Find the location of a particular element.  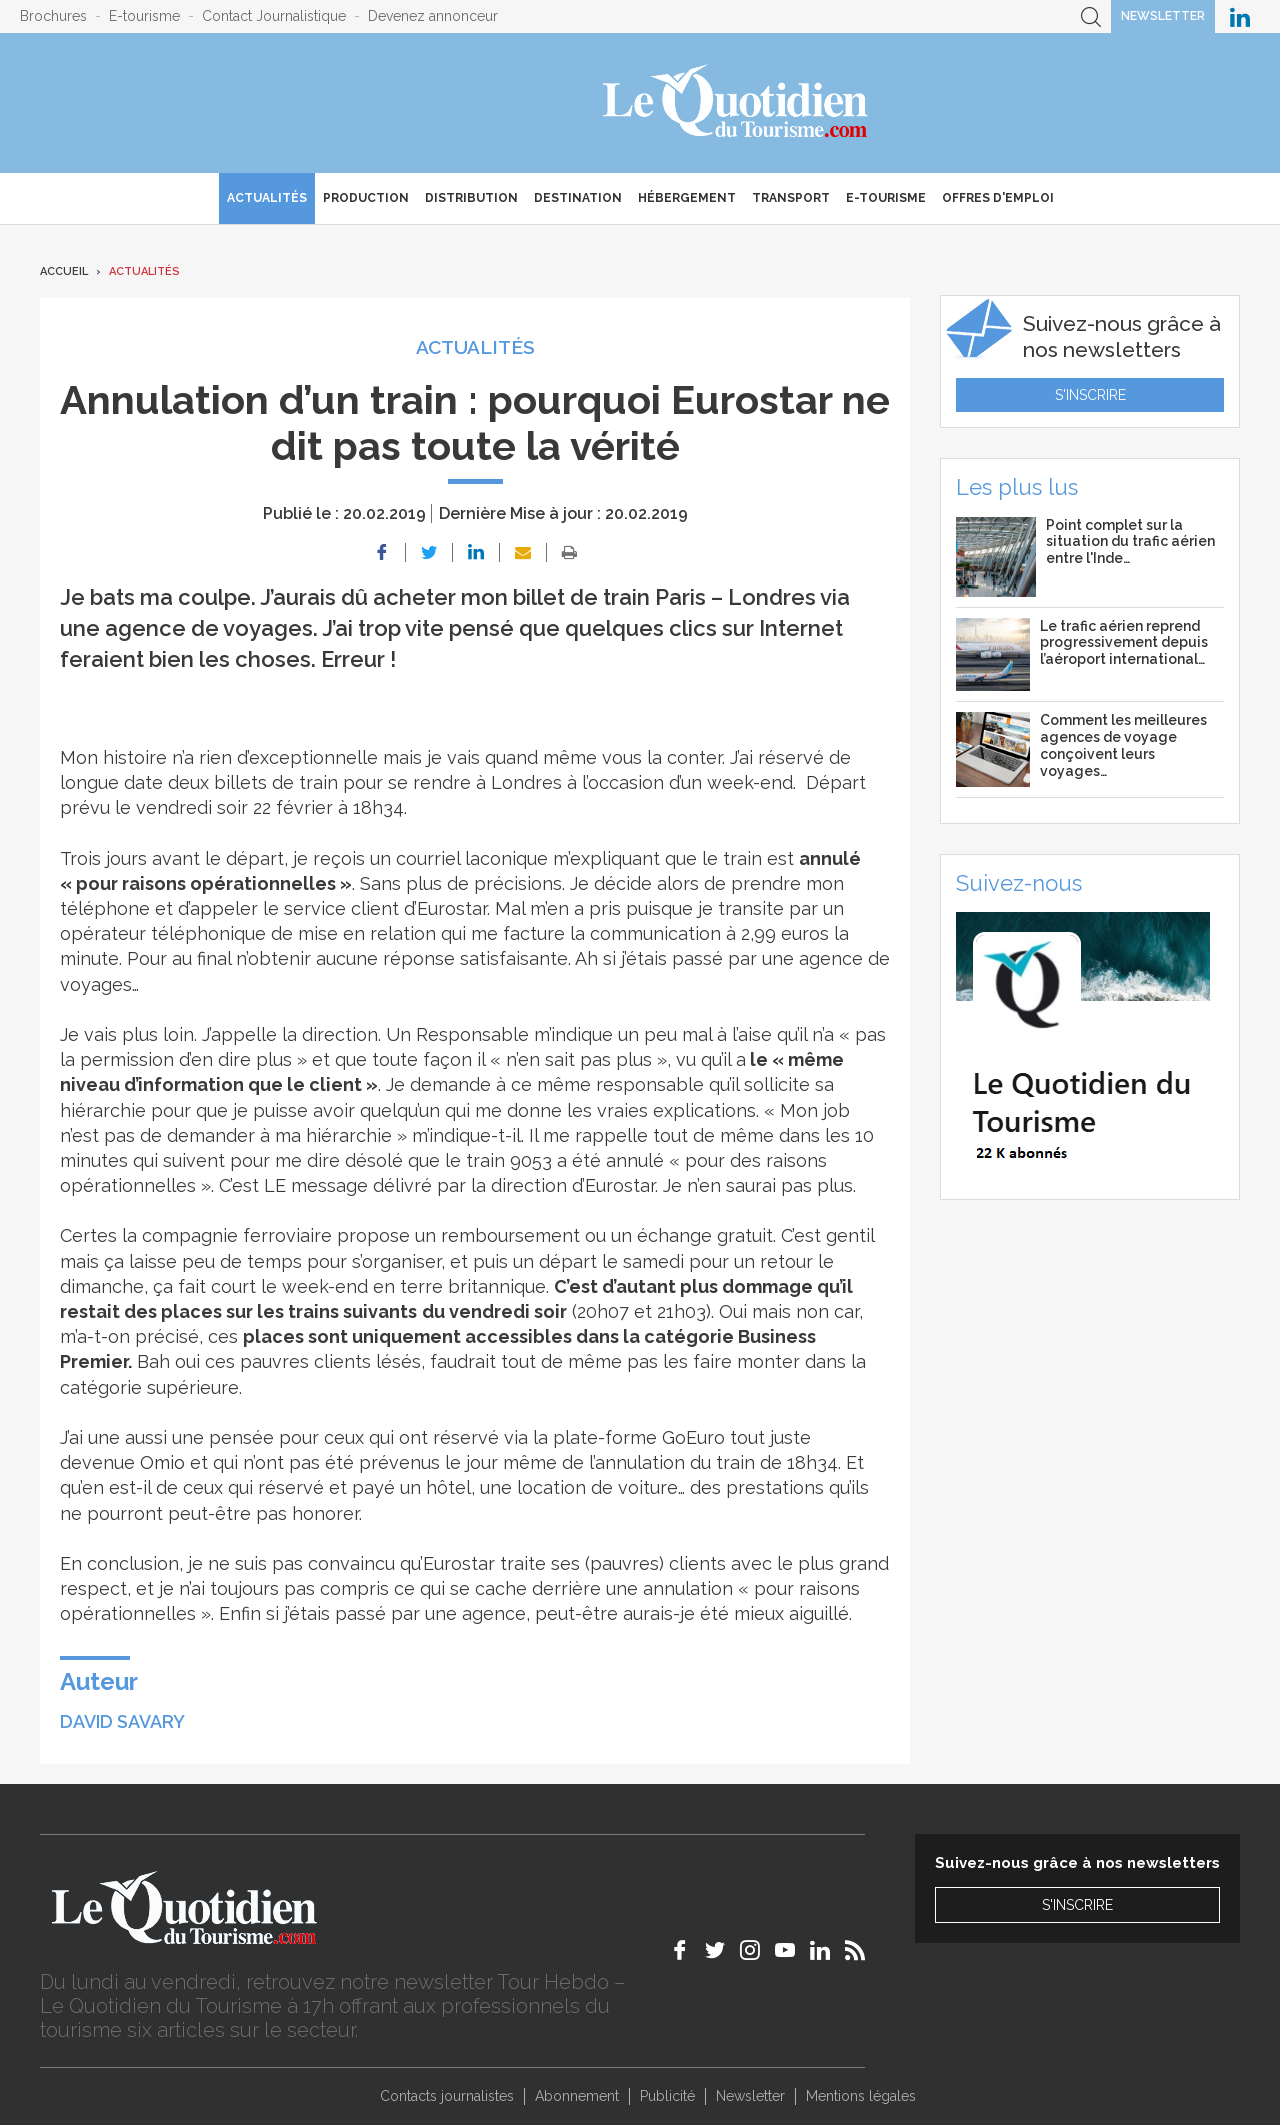

Mentions légales is located at coordinates (861, 2096).